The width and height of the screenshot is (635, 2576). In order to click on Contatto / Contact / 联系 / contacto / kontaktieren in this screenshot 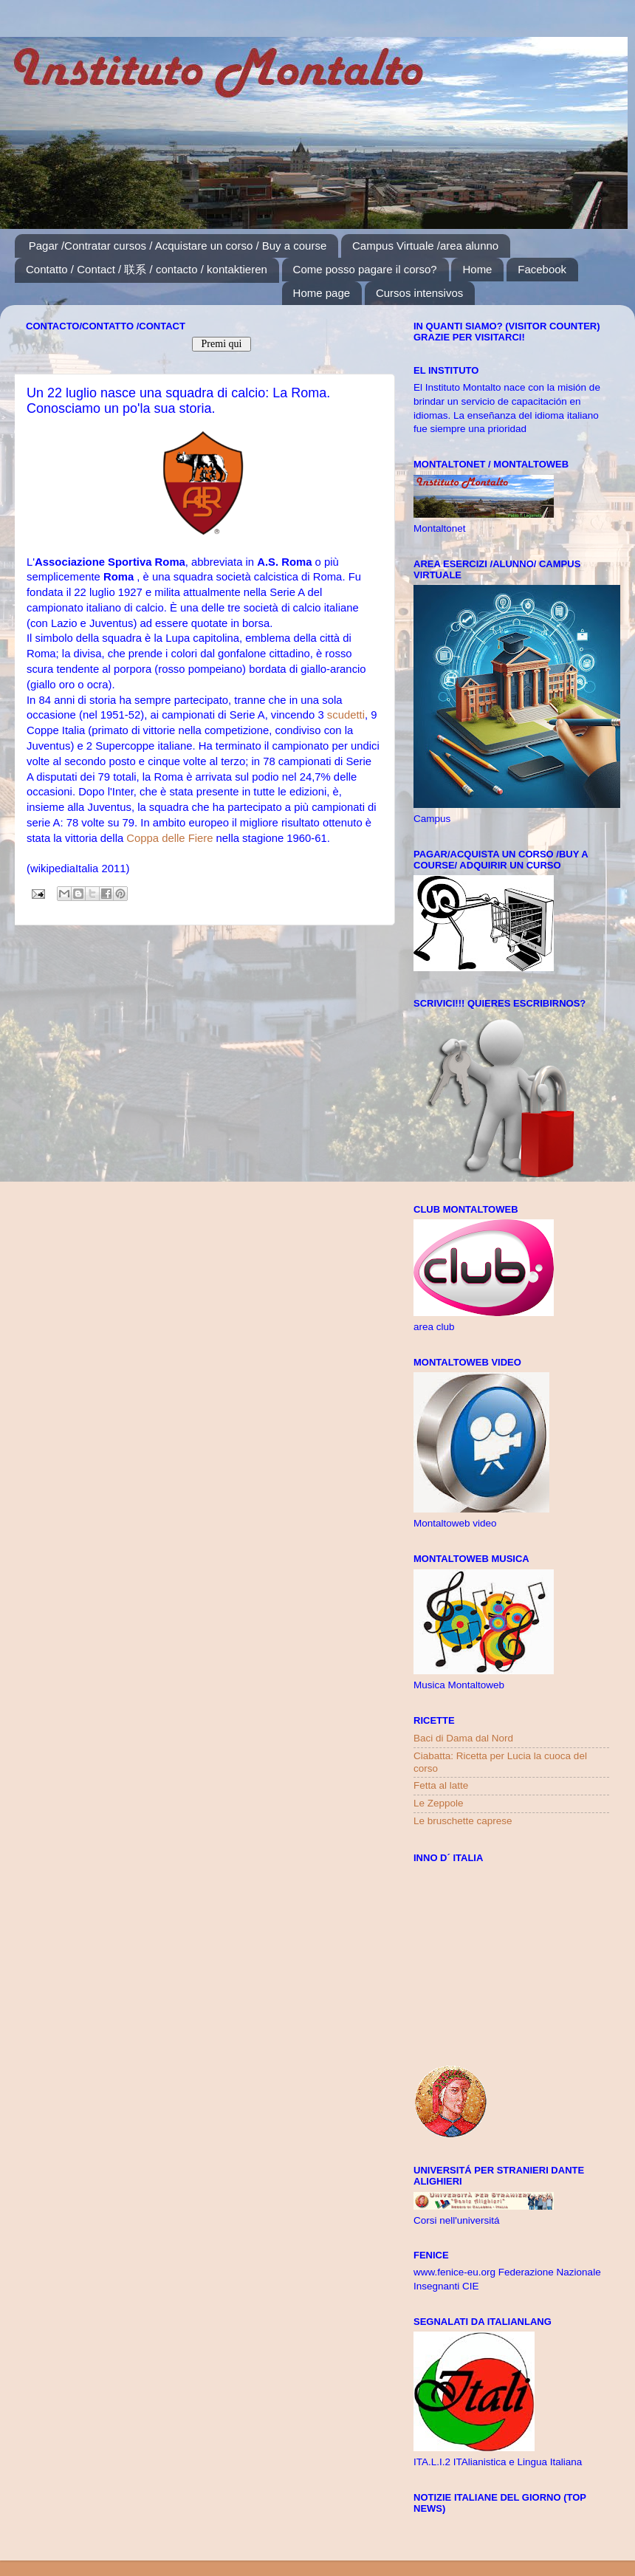, I will do `click(146, 269)`.